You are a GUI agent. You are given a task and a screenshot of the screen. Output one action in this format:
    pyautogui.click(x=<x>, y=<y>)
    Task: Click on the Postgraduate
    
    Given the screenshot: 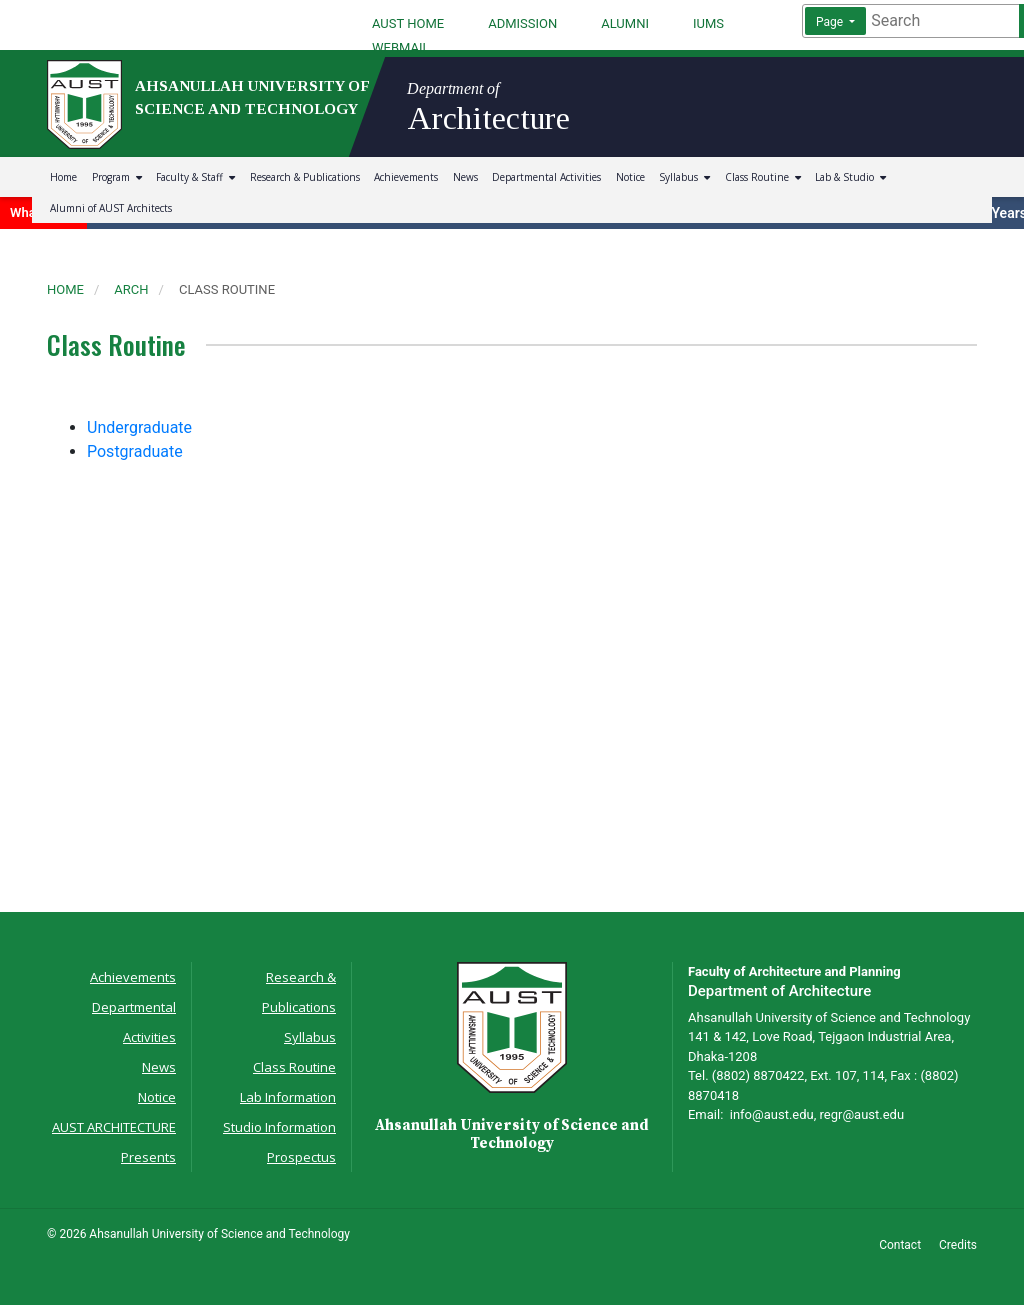 What is the action you would take?
    pyautogui.click(x=135, y=451)
    